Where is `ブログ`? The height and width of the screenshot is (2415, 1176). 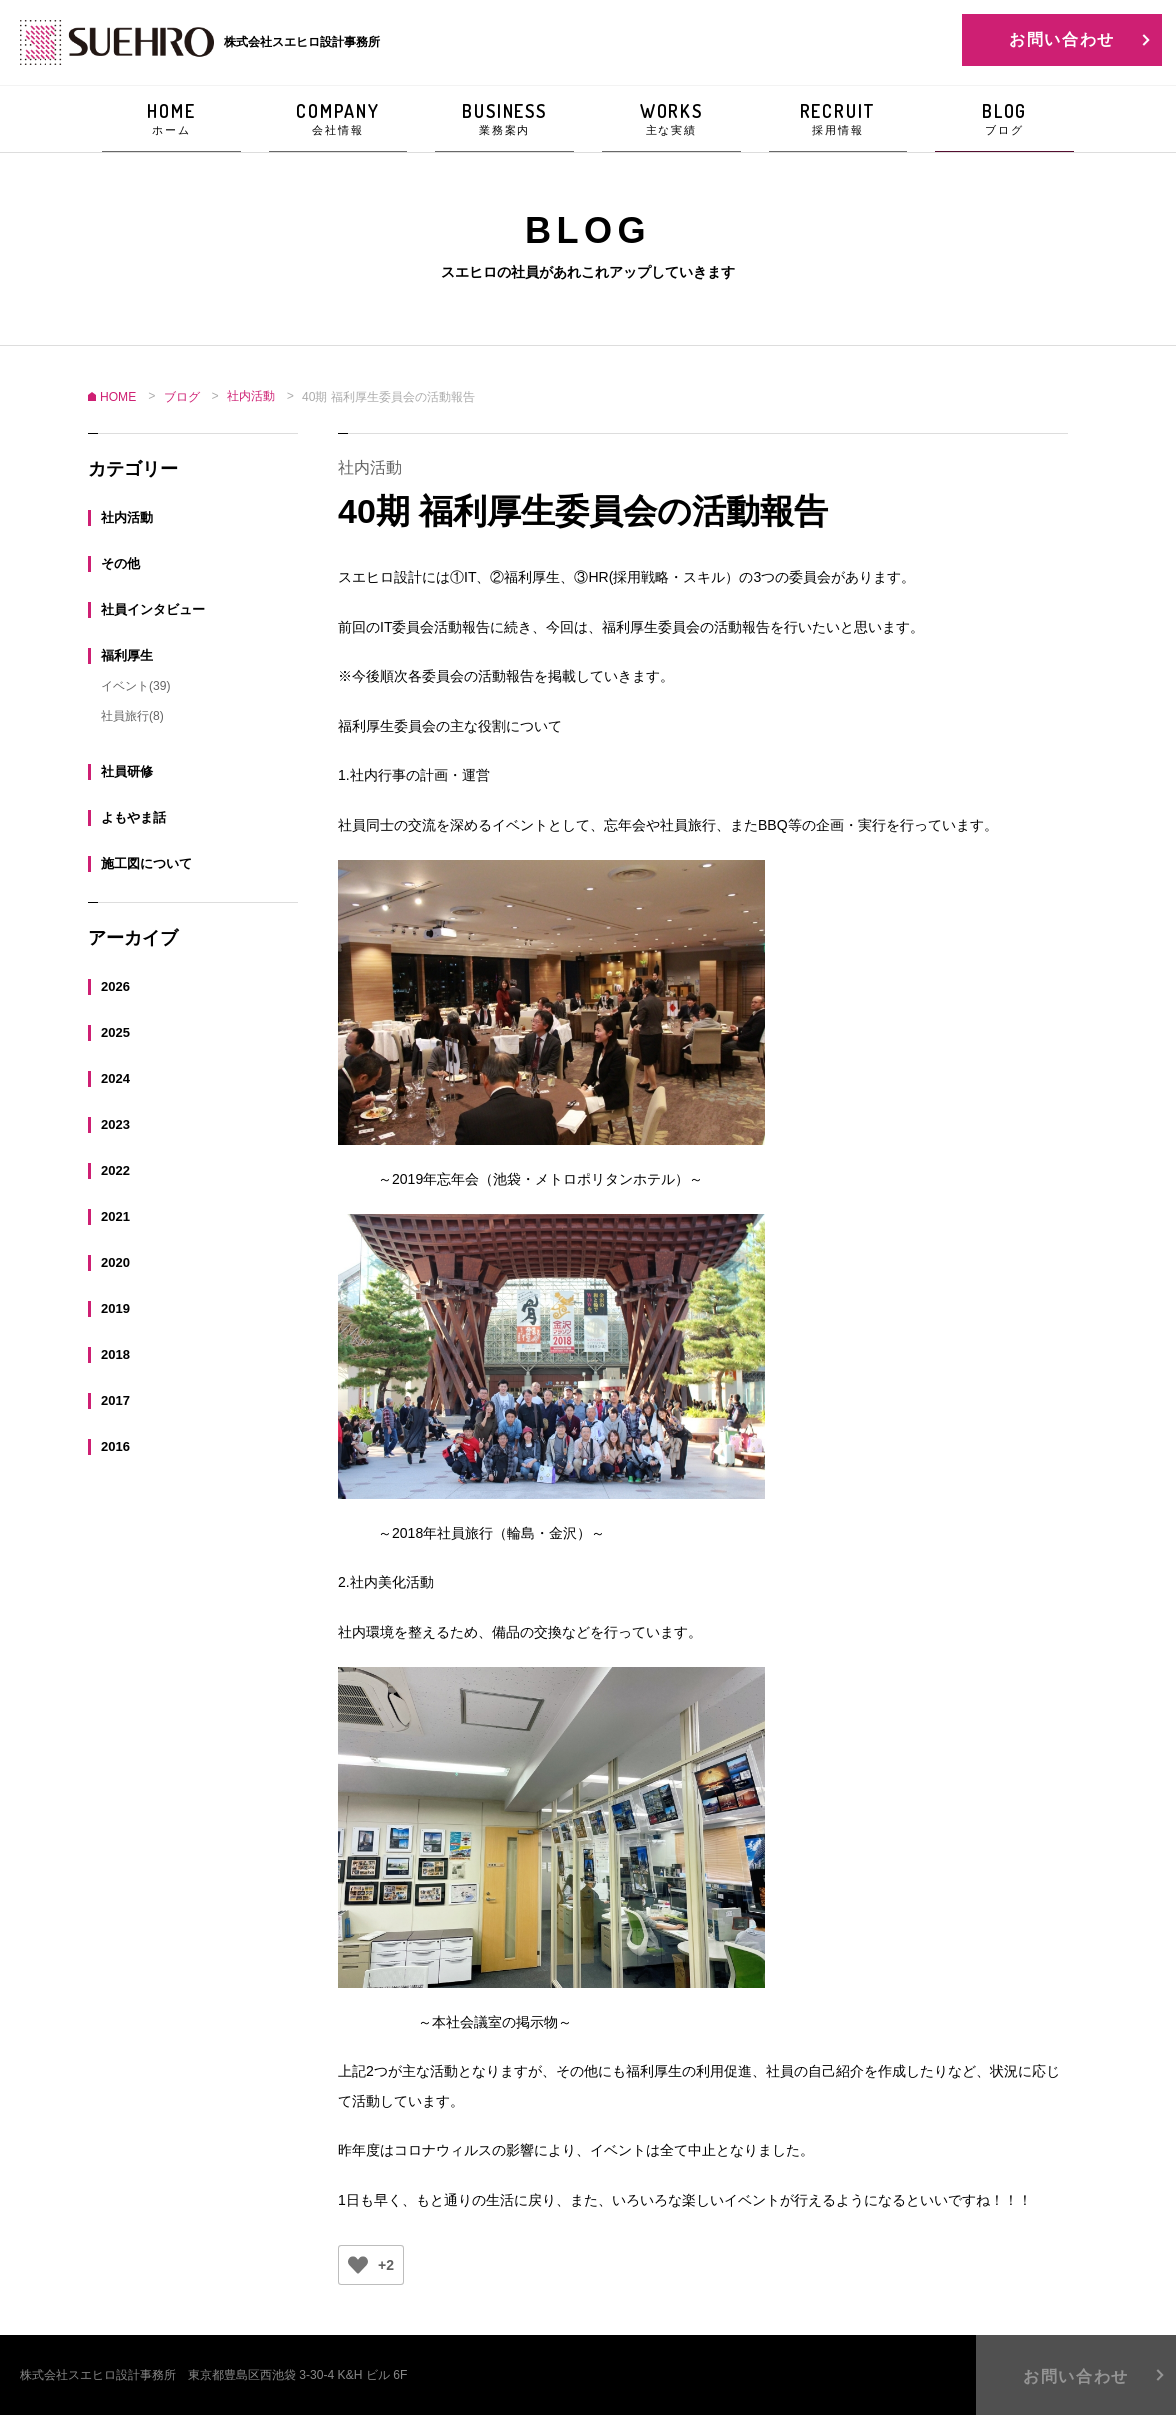 ブログ is located at coordinates (182, 397).